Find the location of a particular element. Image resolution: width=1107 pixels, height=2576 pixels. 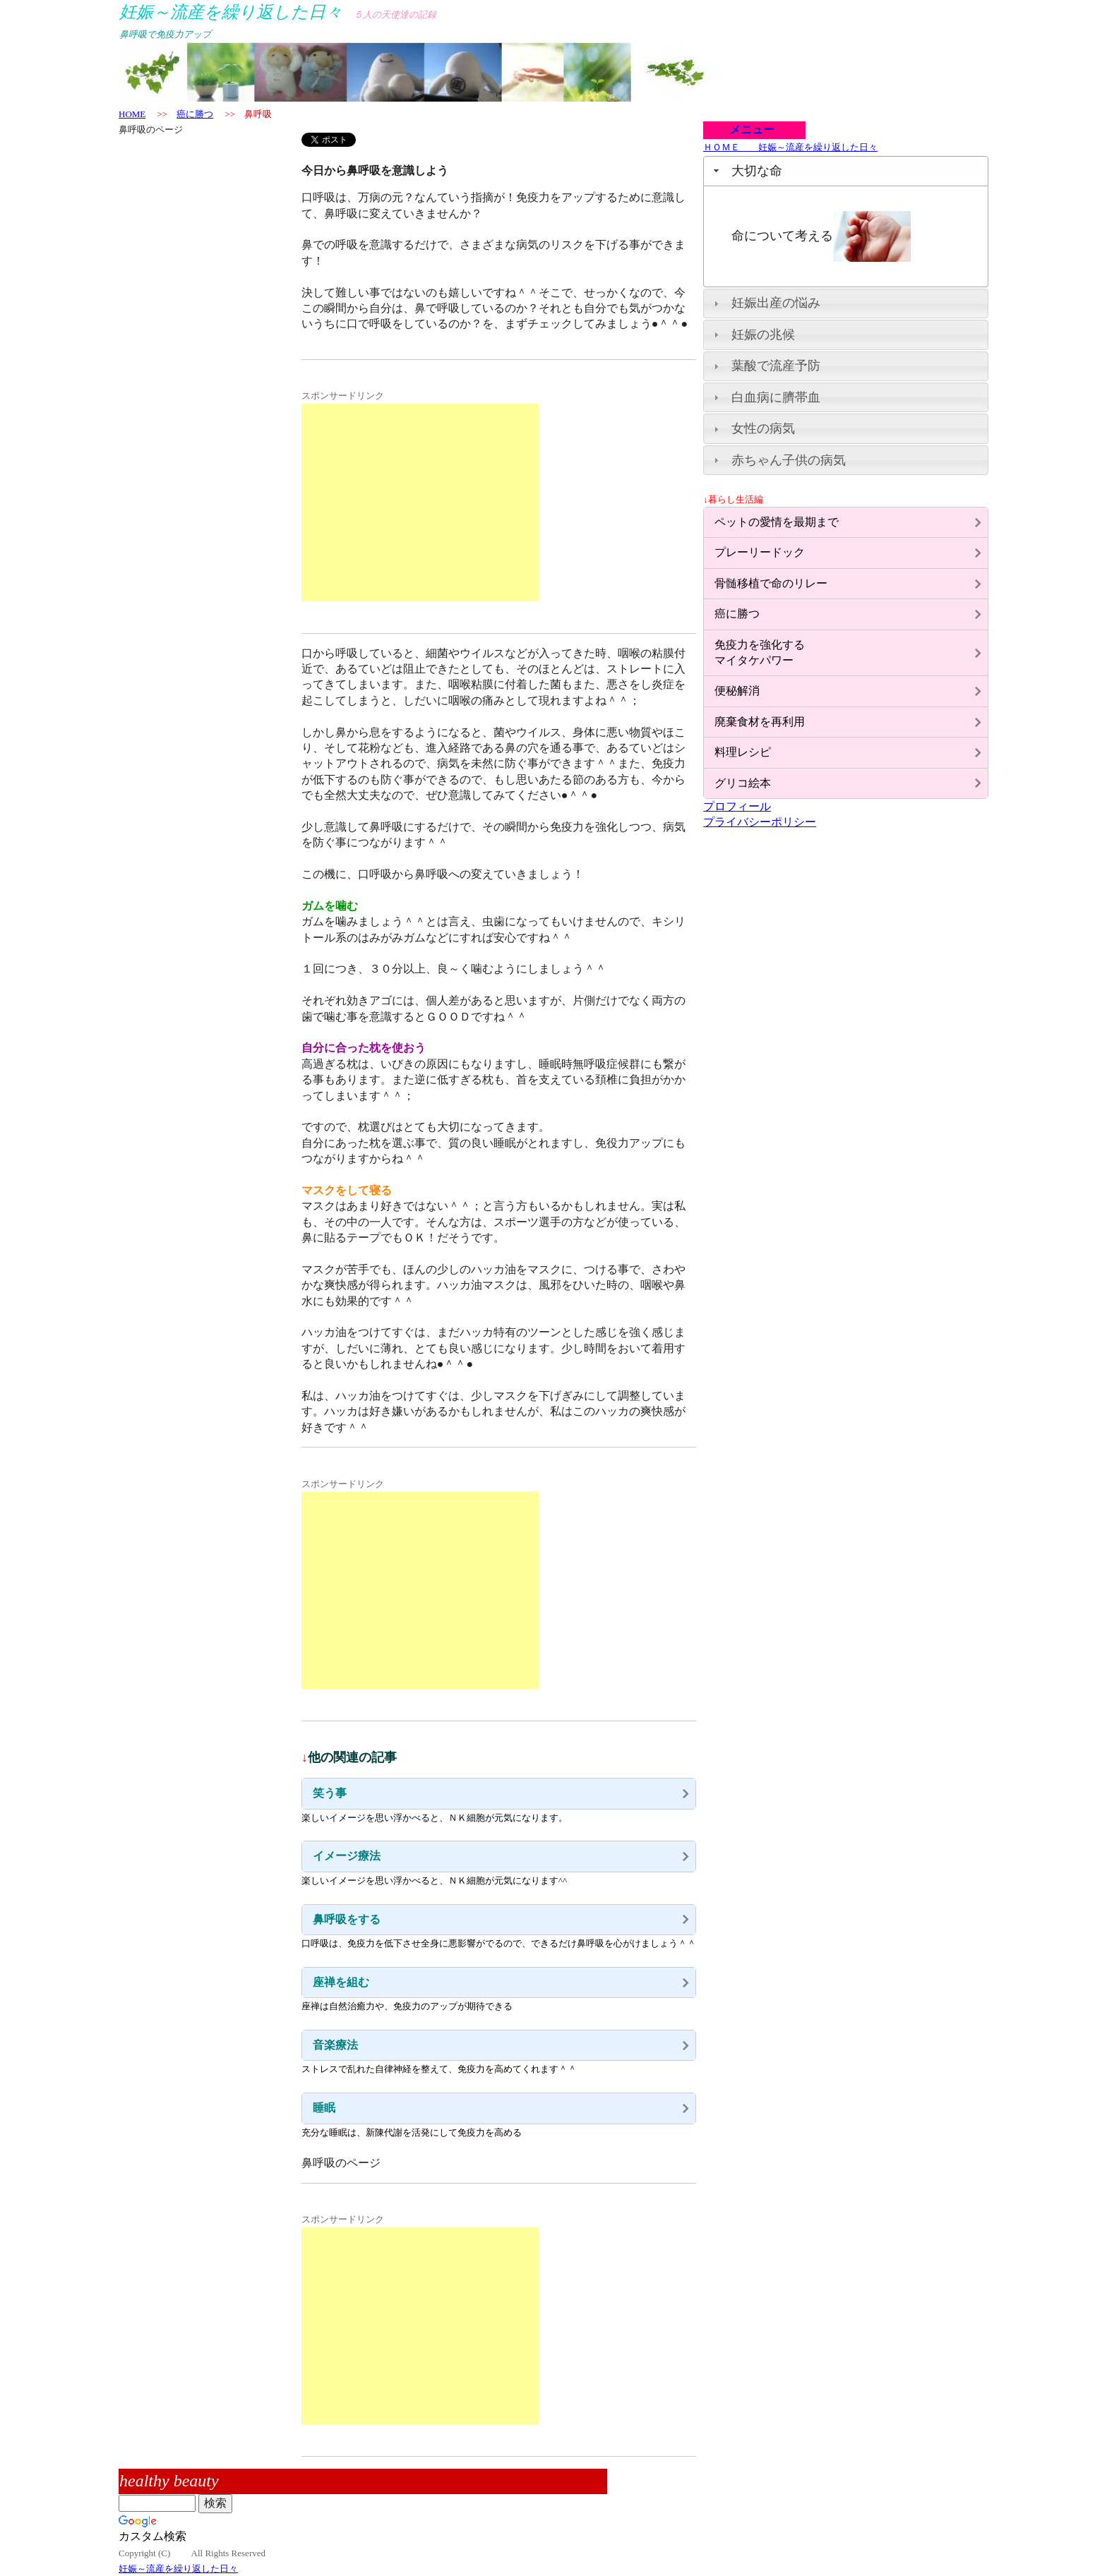

女性の病気 is located at coordinates (763, 428).